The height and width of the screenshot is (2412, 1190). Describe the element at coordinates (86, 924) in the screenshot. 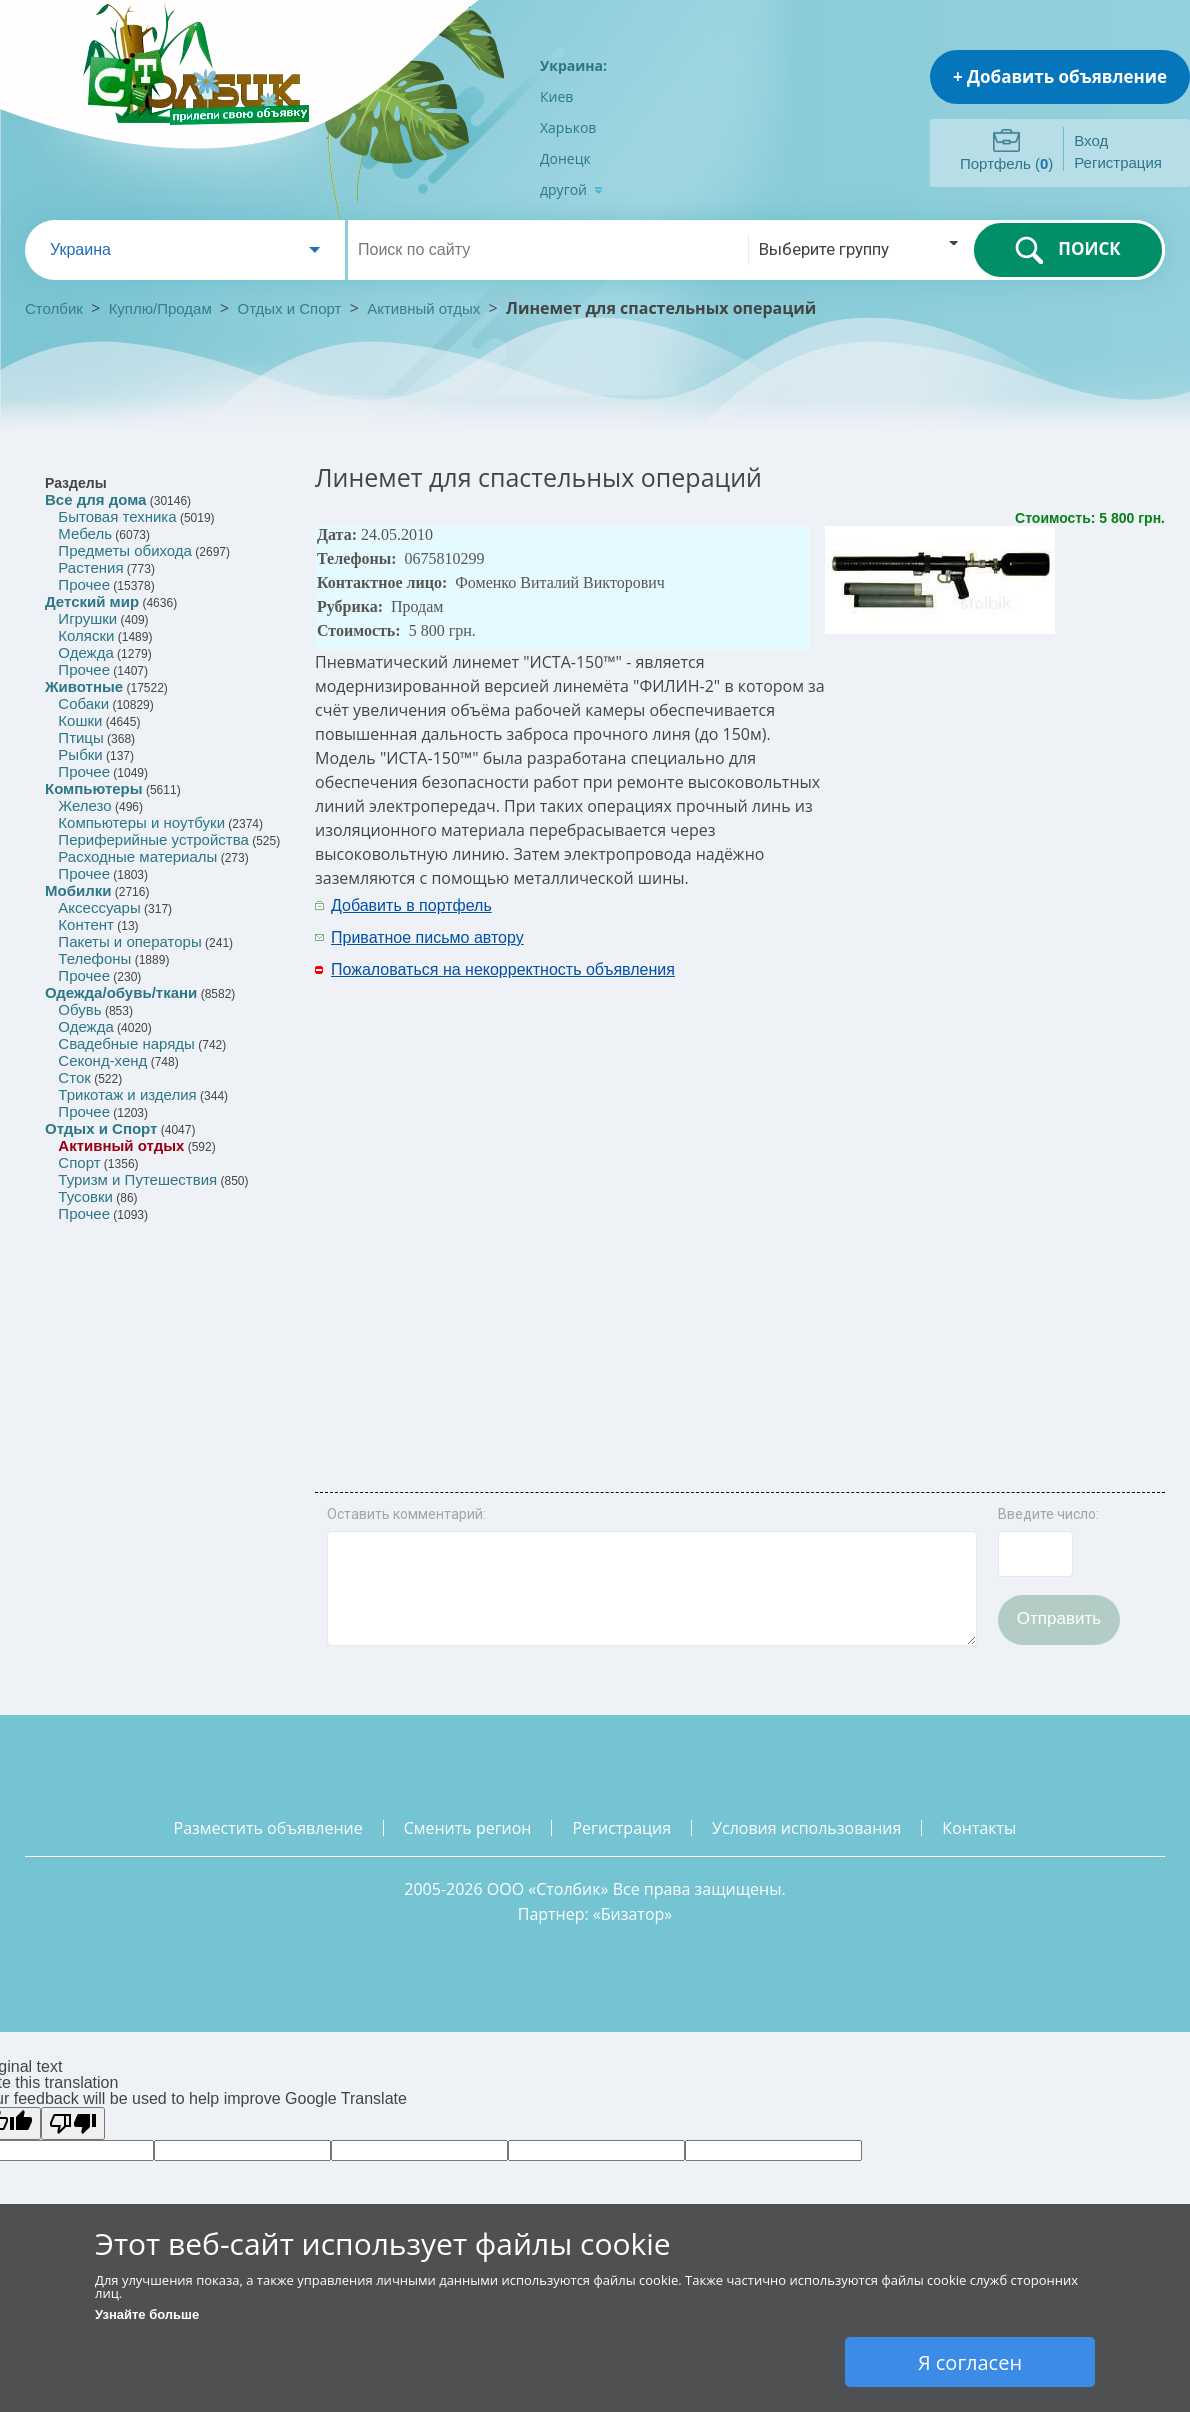

I see `Контент` at that location.